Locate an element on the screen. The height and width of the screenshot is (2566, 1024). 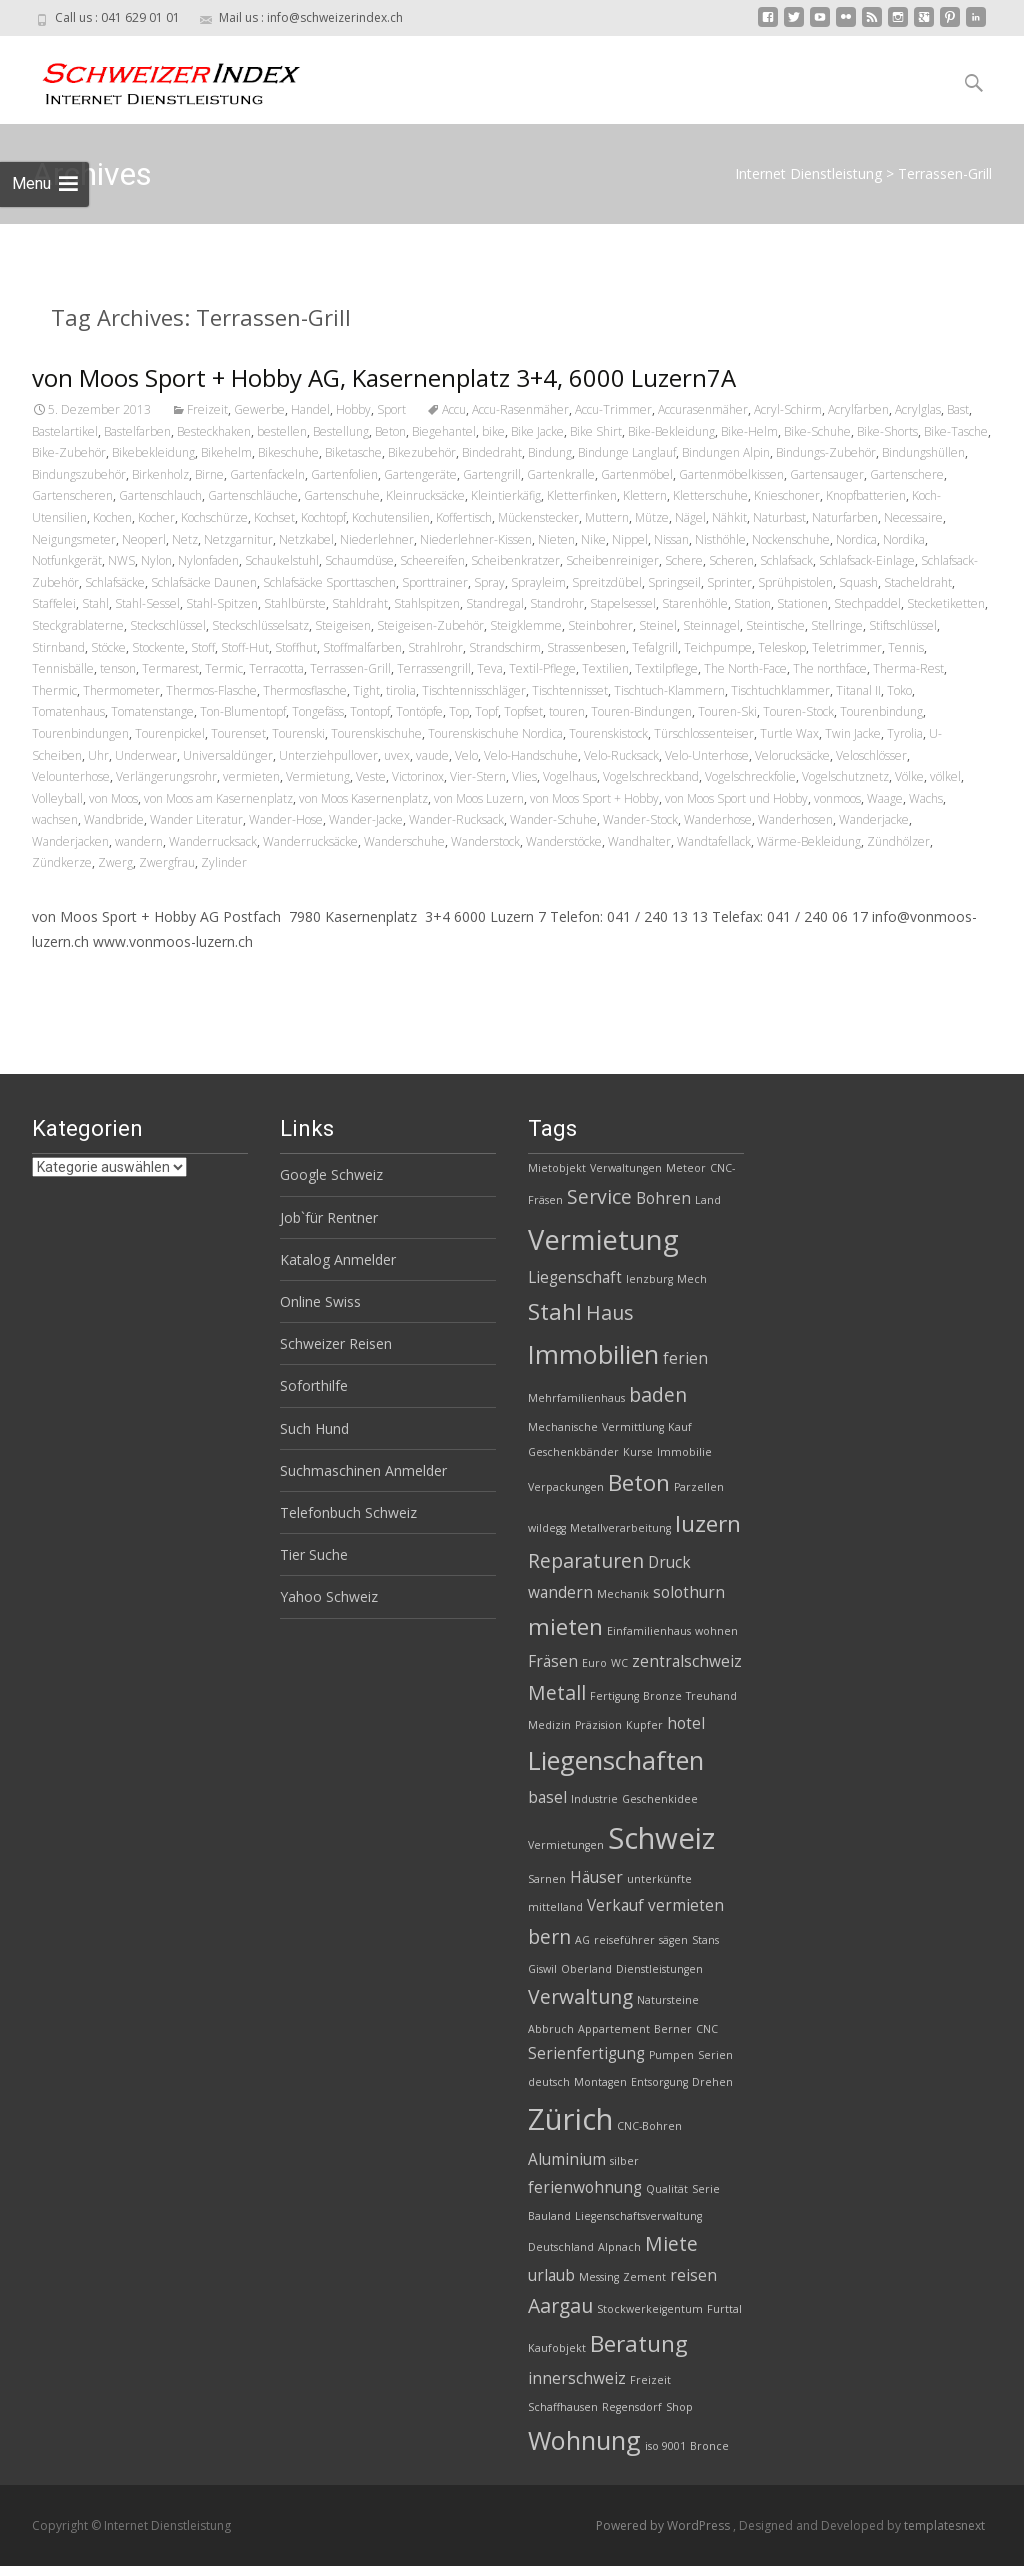
Shop [Shop (2 Einträge)] is located at coordinates (679, 2407).